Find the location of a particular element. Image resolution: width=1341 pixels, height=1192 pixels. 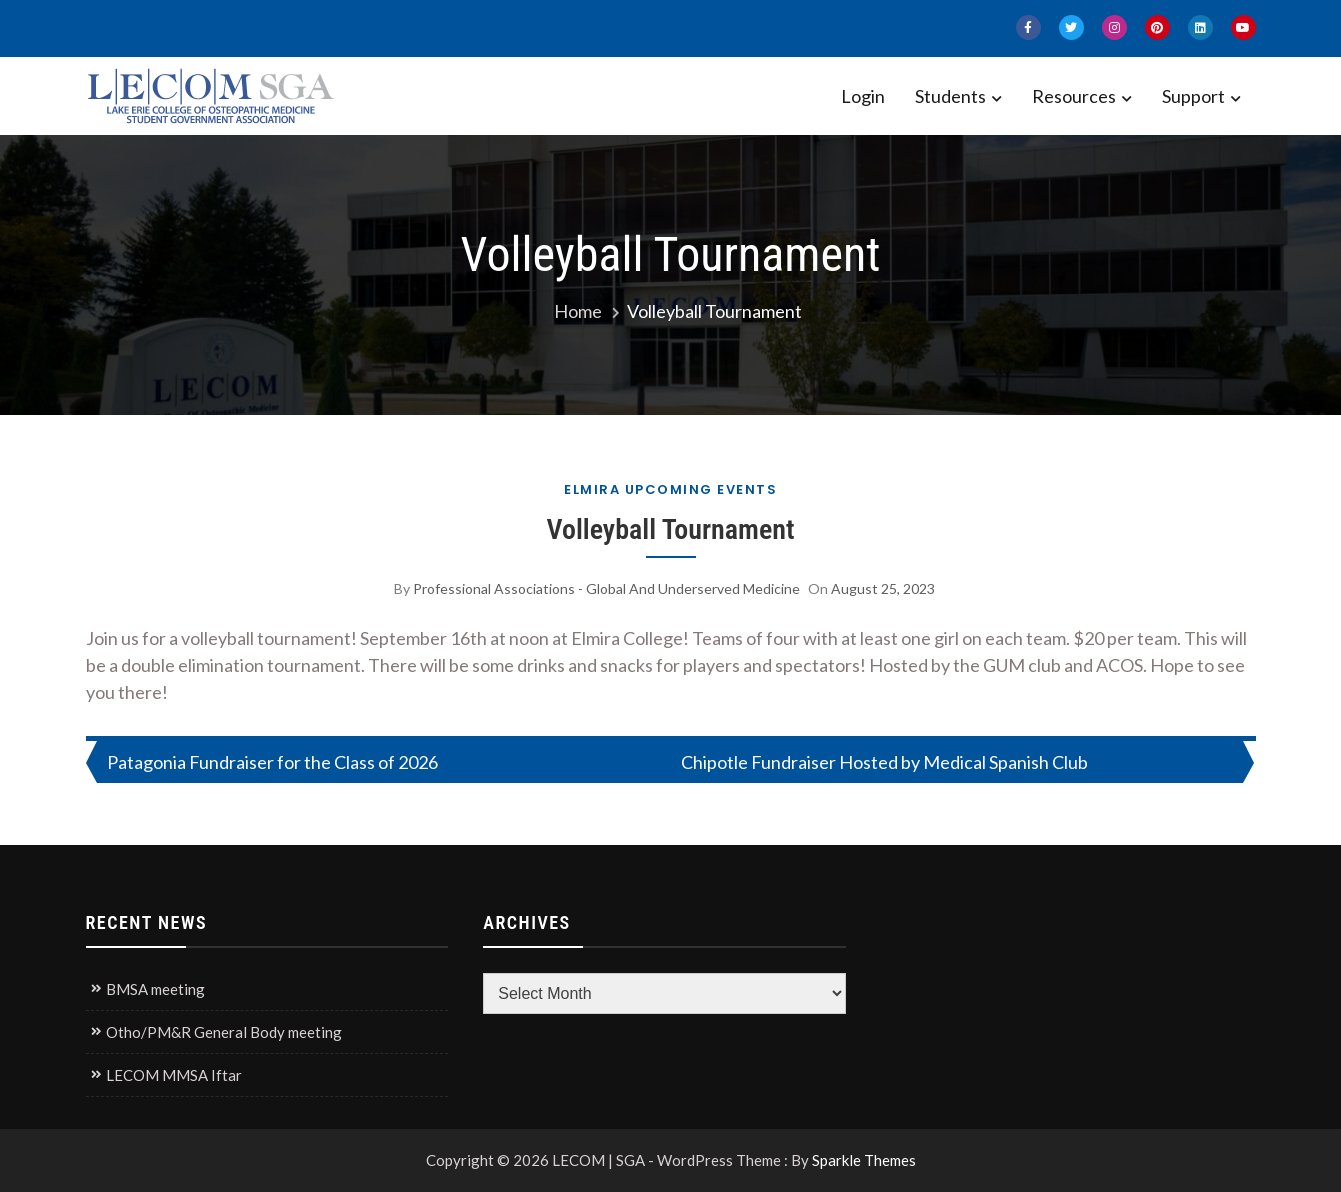

Sparkle Themes is located at coordinates (864, 1160).